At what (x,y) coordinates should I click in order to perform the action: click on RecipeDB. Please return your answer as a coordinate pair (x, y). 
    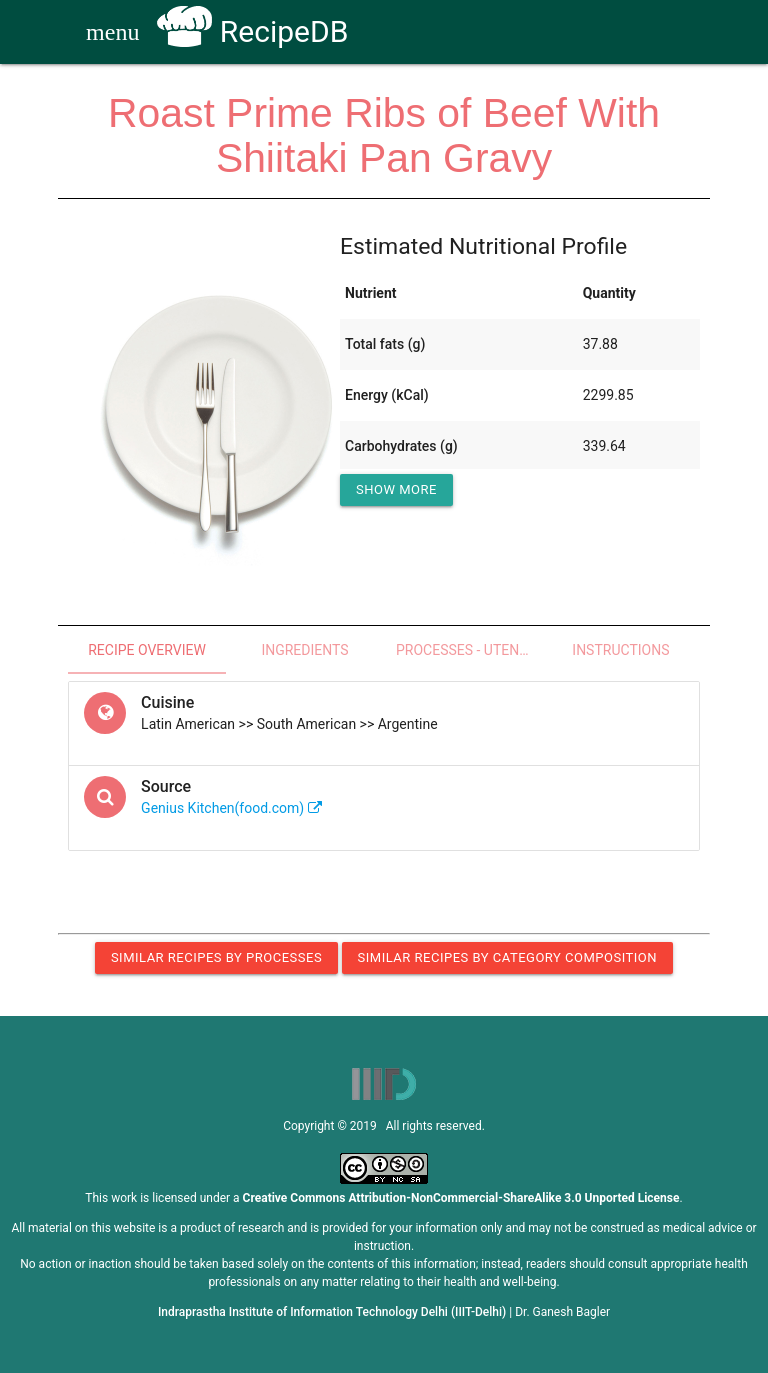
    Looking at the image, I should click on (252, 31).